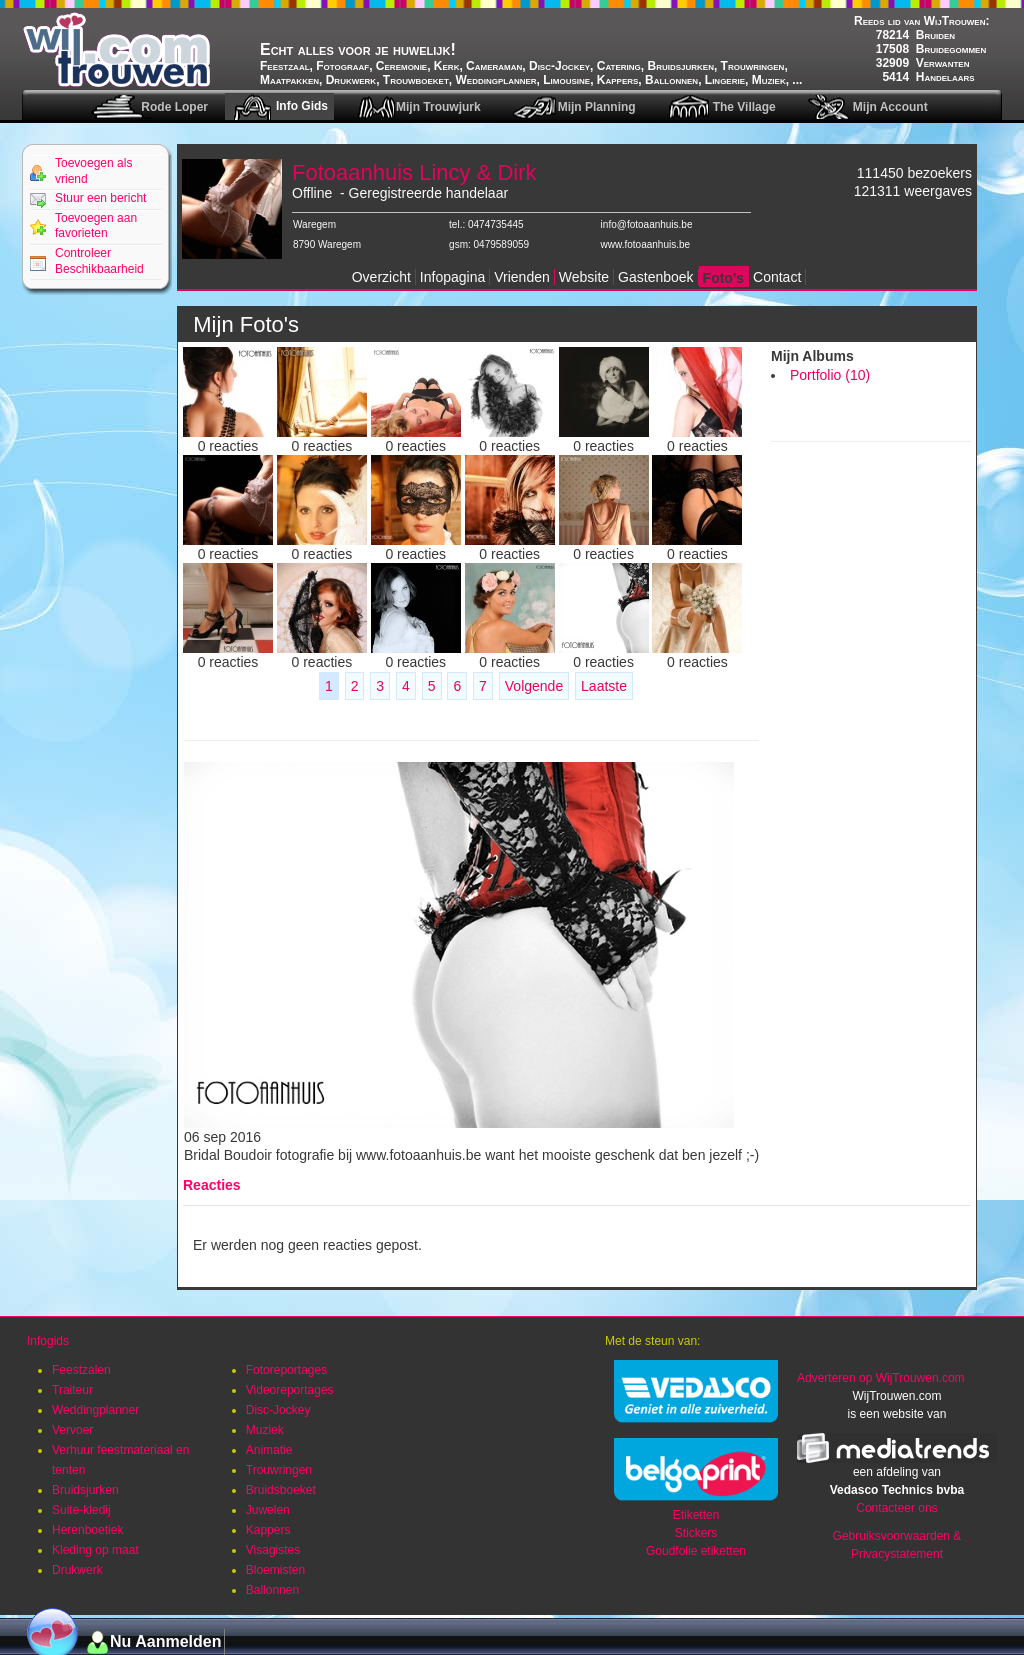 Image resolution: width=1024 pixels, height=1655 pixels. I want to click on Mijn Planning, so click(597, 107).